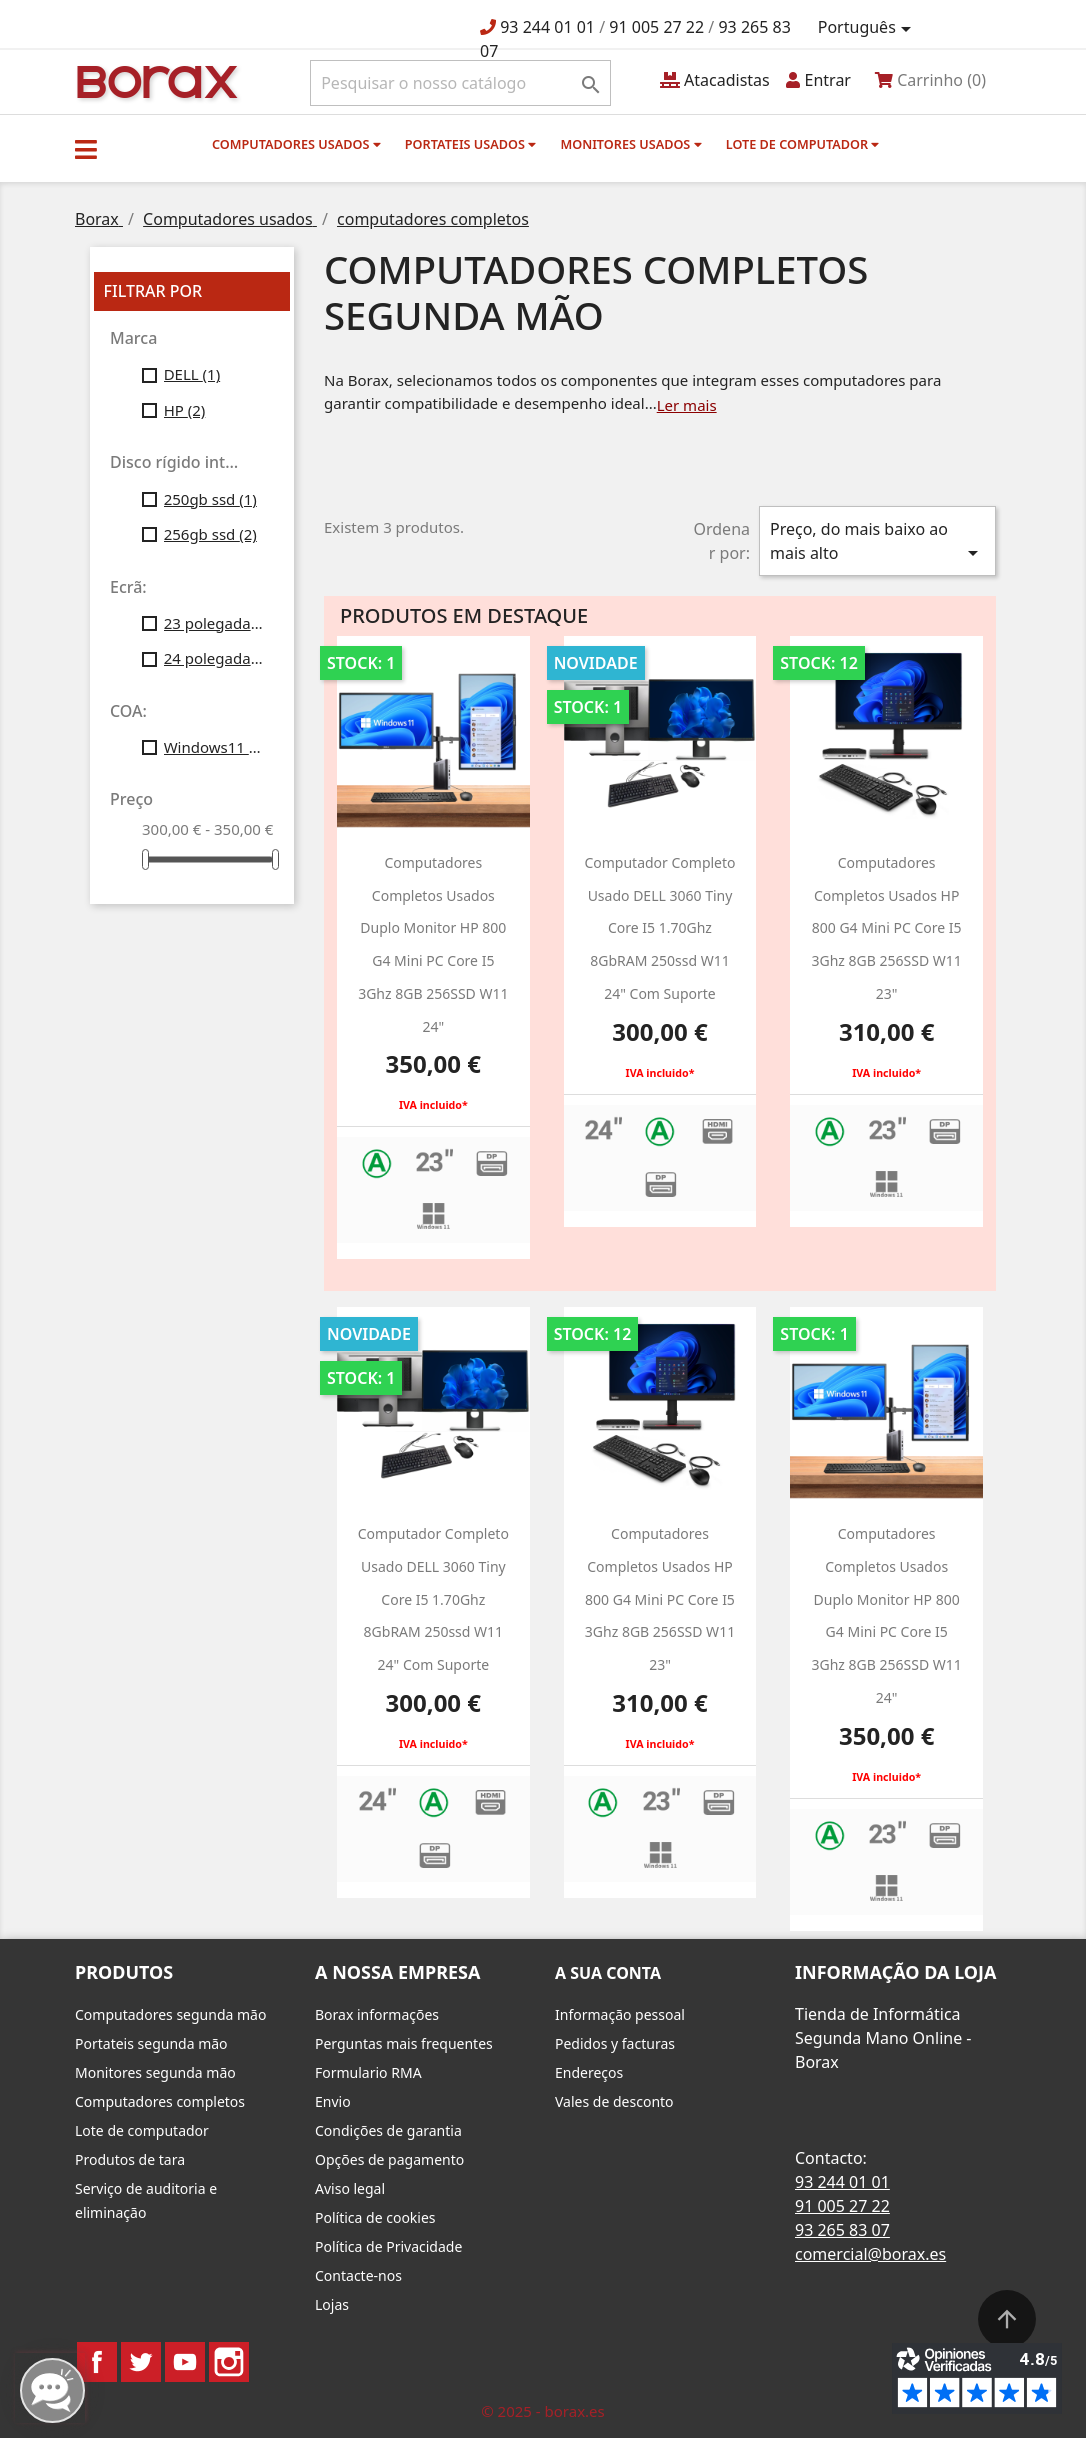  What do you see at coordinates (141, 2362) in the screenshot?
I see `Twitter` at bounding box center [141, 2362].